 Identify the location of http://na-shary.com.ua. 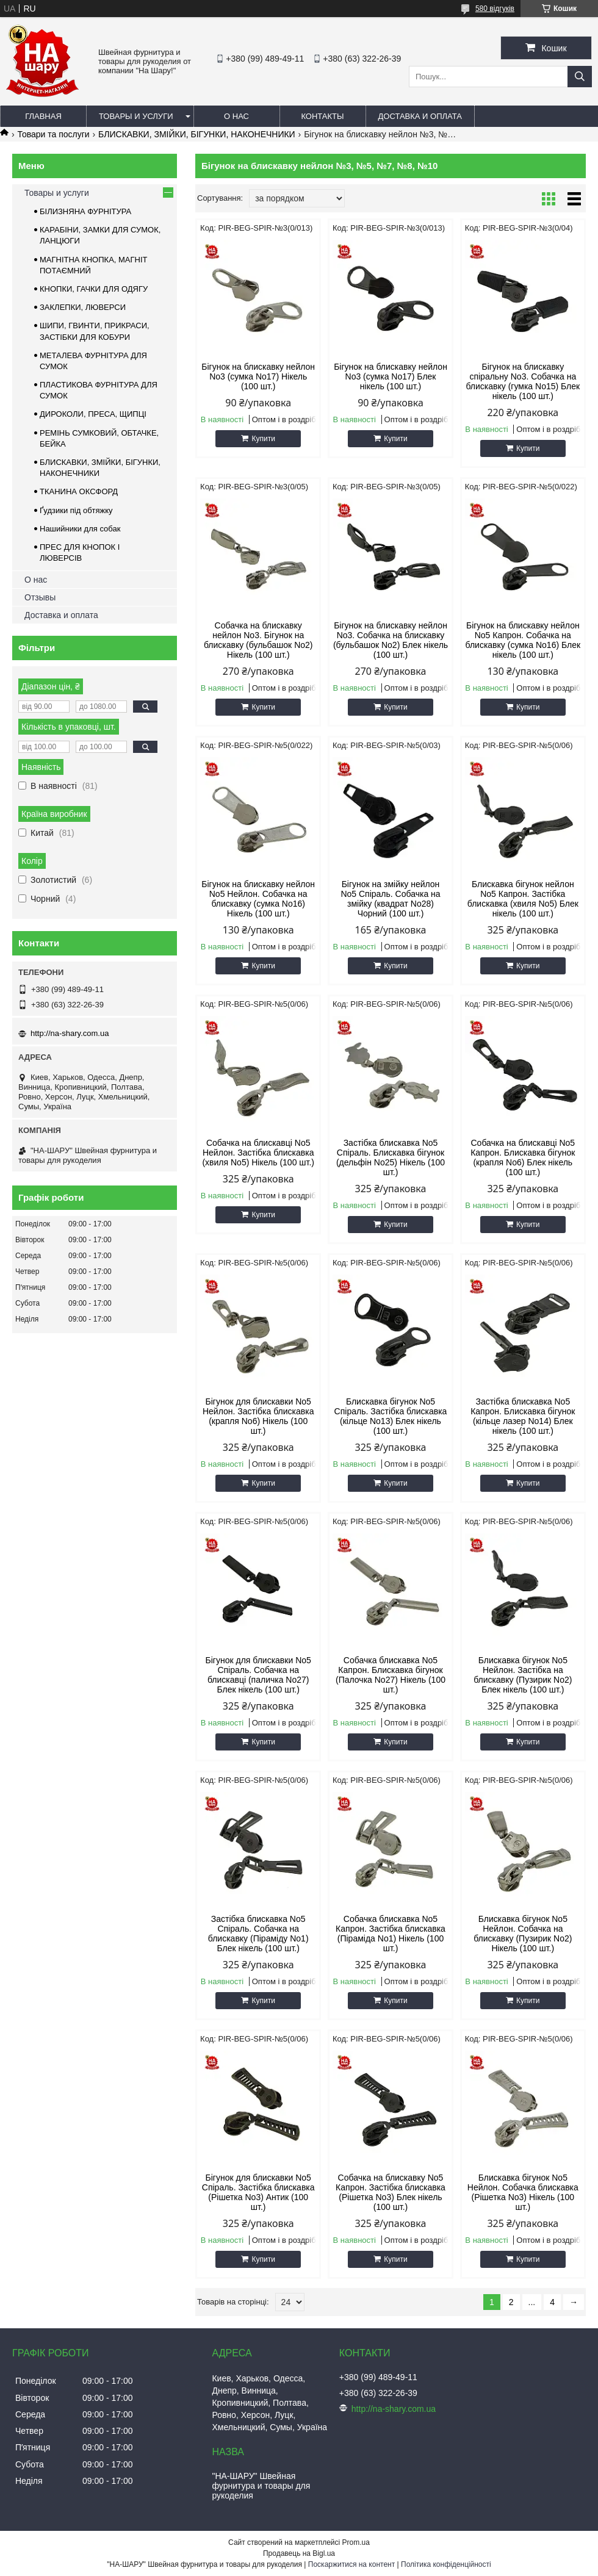
(70, 1033).